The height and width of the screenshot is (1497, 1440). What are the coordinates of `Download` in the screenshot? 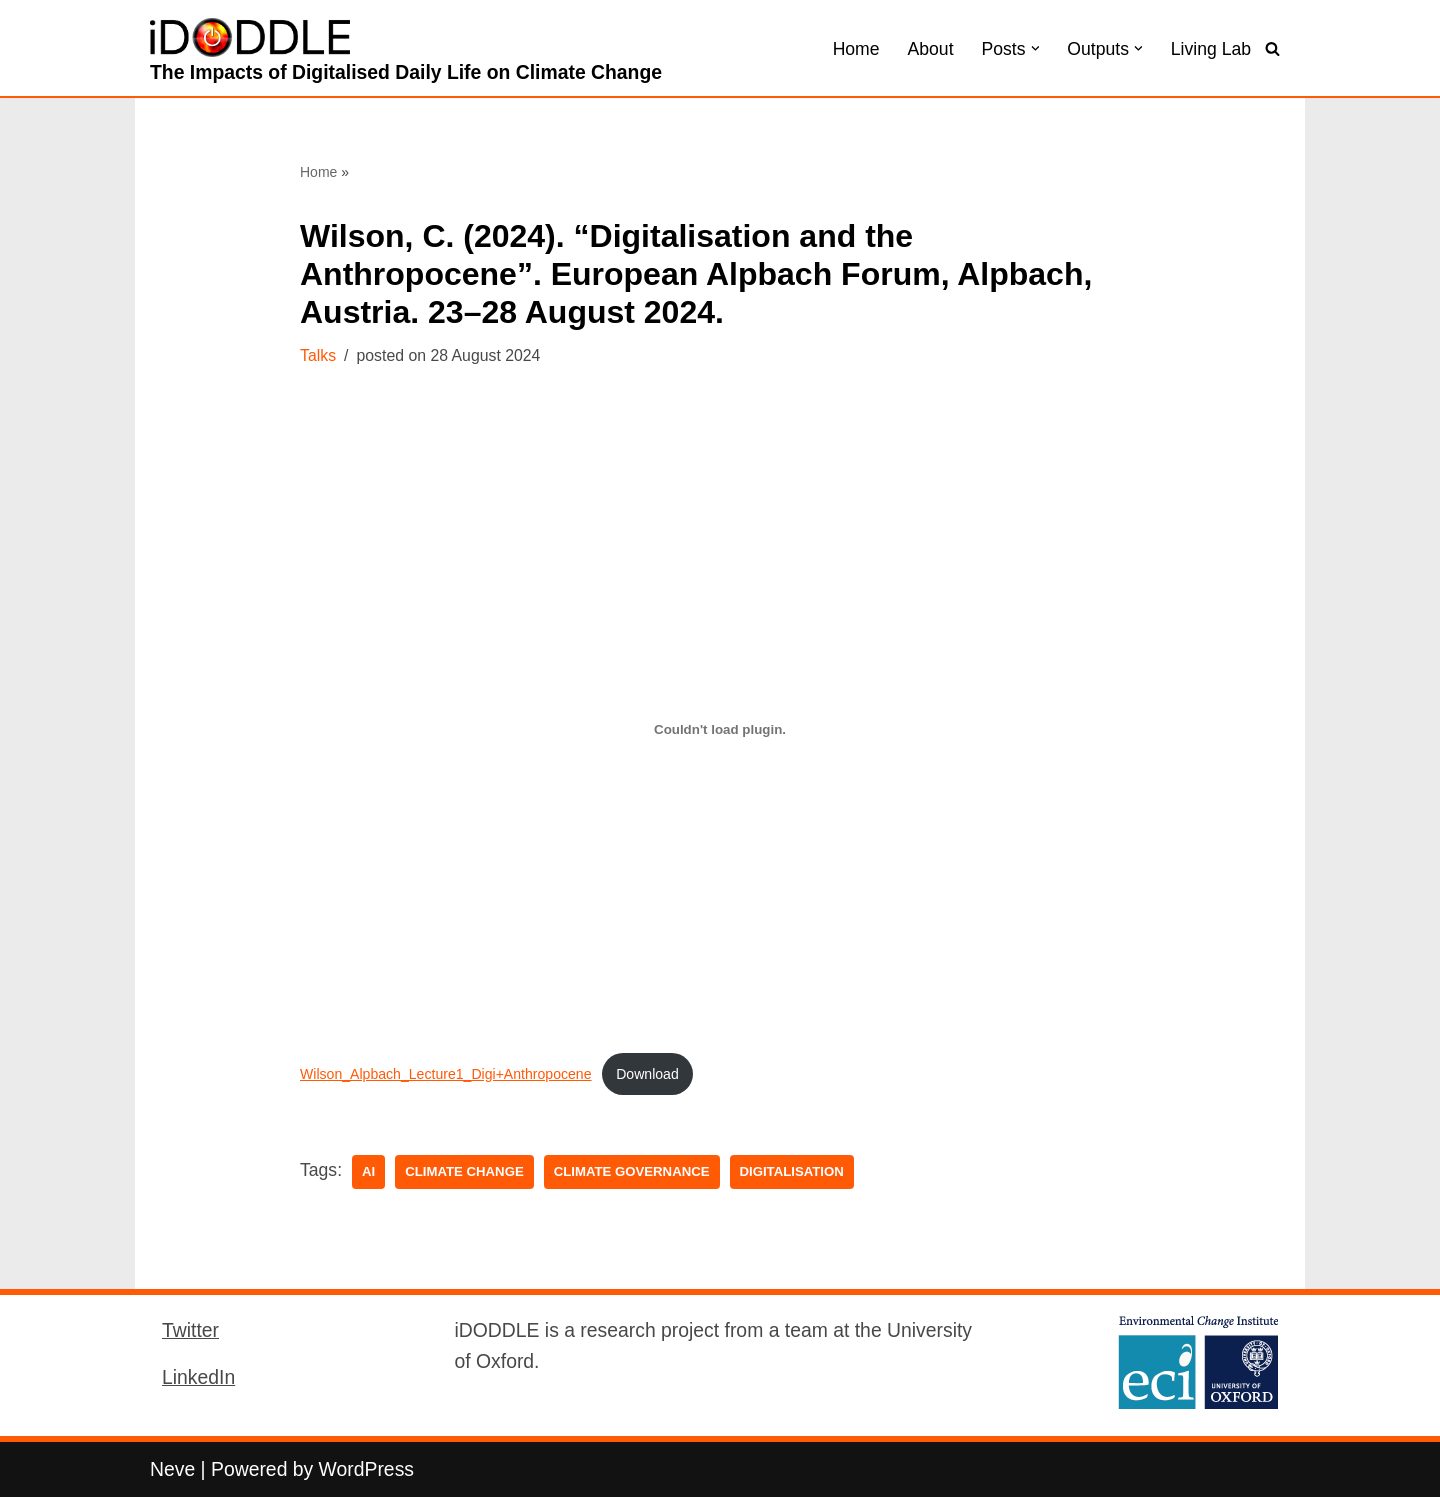 It's located at (647, 1074).